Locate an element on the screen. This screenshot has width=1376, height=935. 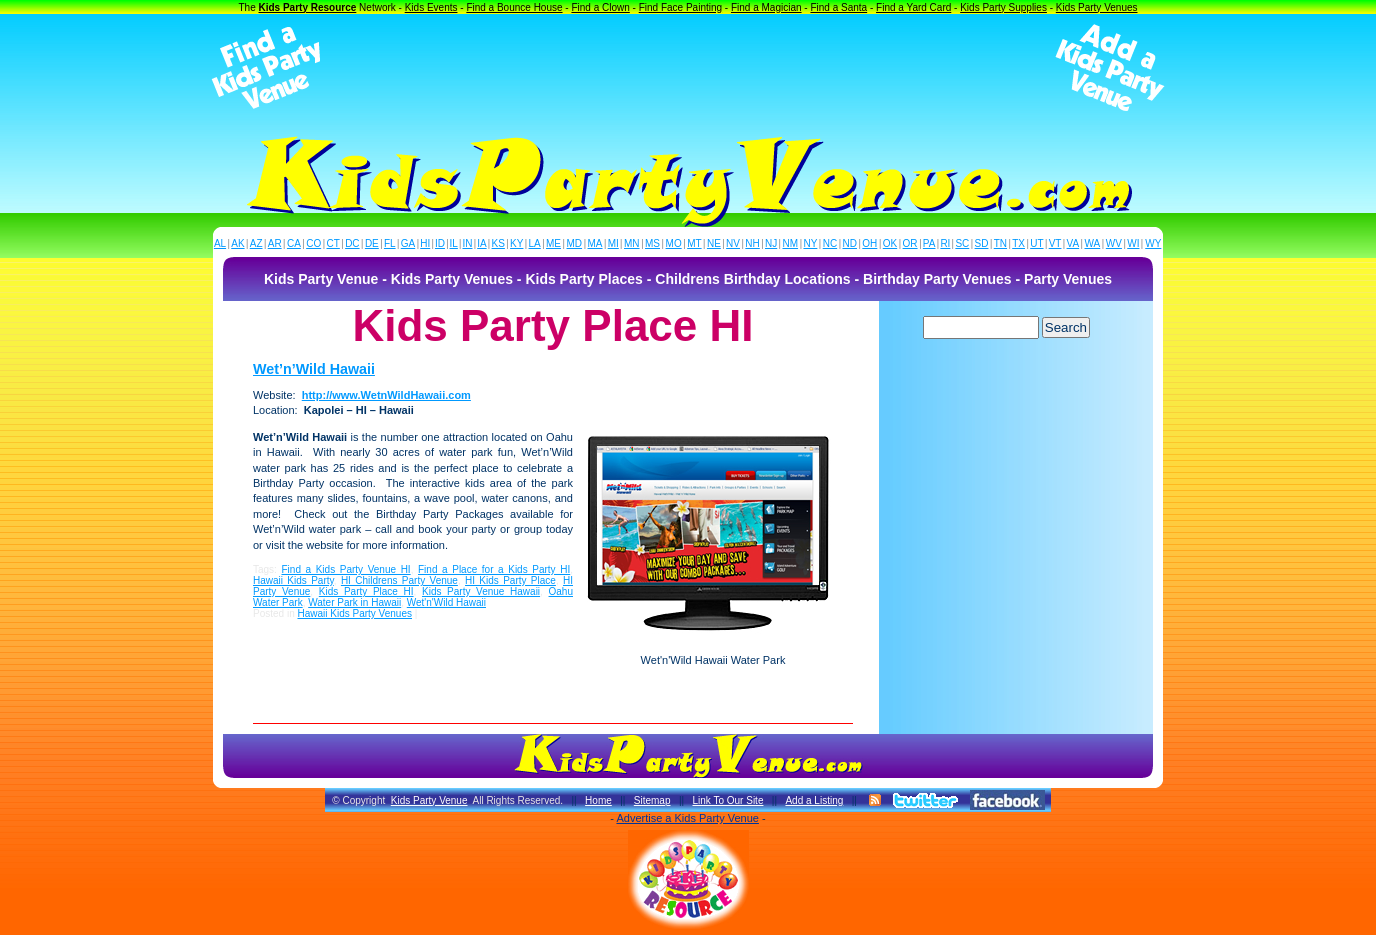
http://www.WetnWildHawaii.com is located at coordinates (386, 395).